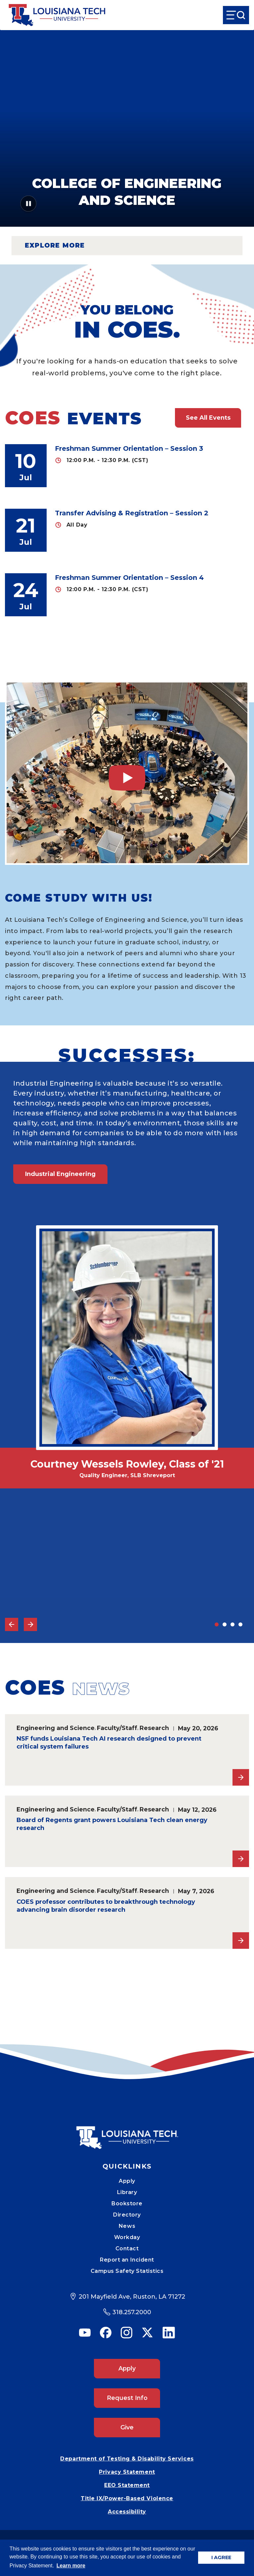  I want to click on Title IX/Power-Based Violence, so click(127, 2498).